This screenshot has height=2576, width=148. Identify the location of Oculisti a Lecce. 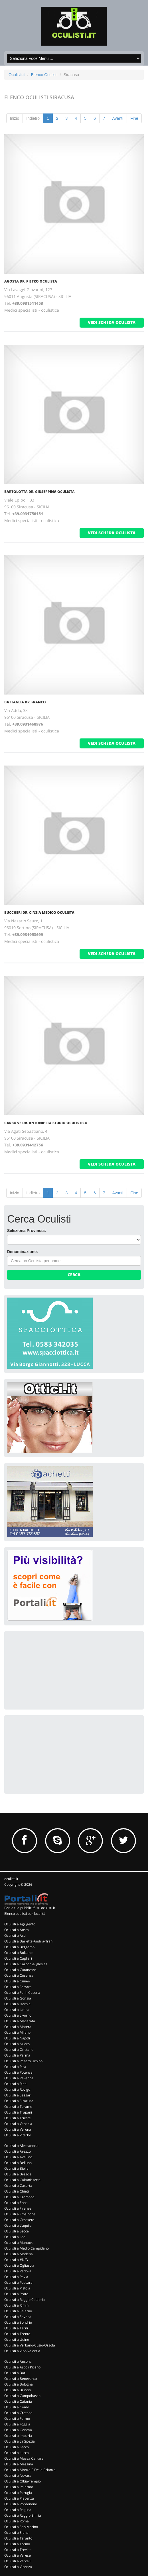
(16, 2231).